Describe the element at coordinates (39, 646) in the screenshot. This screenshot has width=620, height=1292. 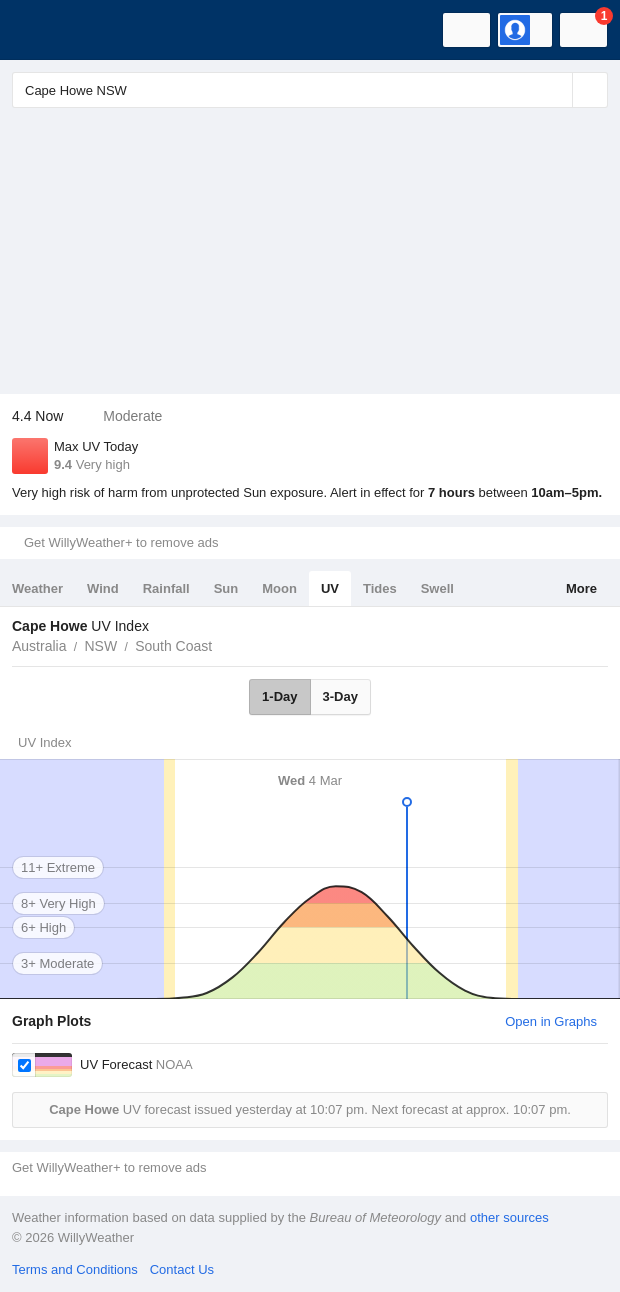
I see `Australia` at that location.